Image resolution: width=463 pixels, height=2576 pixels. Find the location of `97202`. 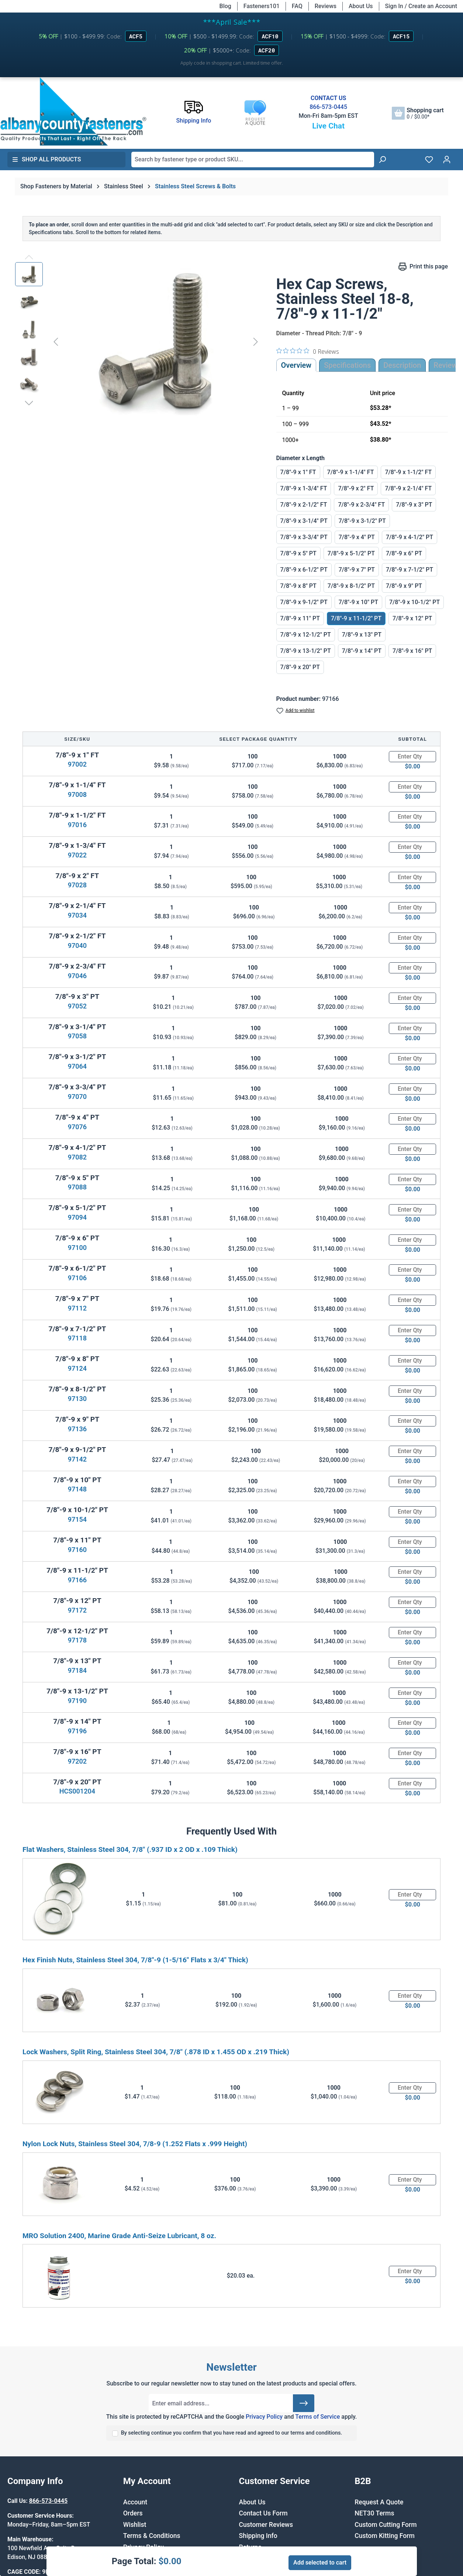

97202 is located at coordinates (77, 1761).